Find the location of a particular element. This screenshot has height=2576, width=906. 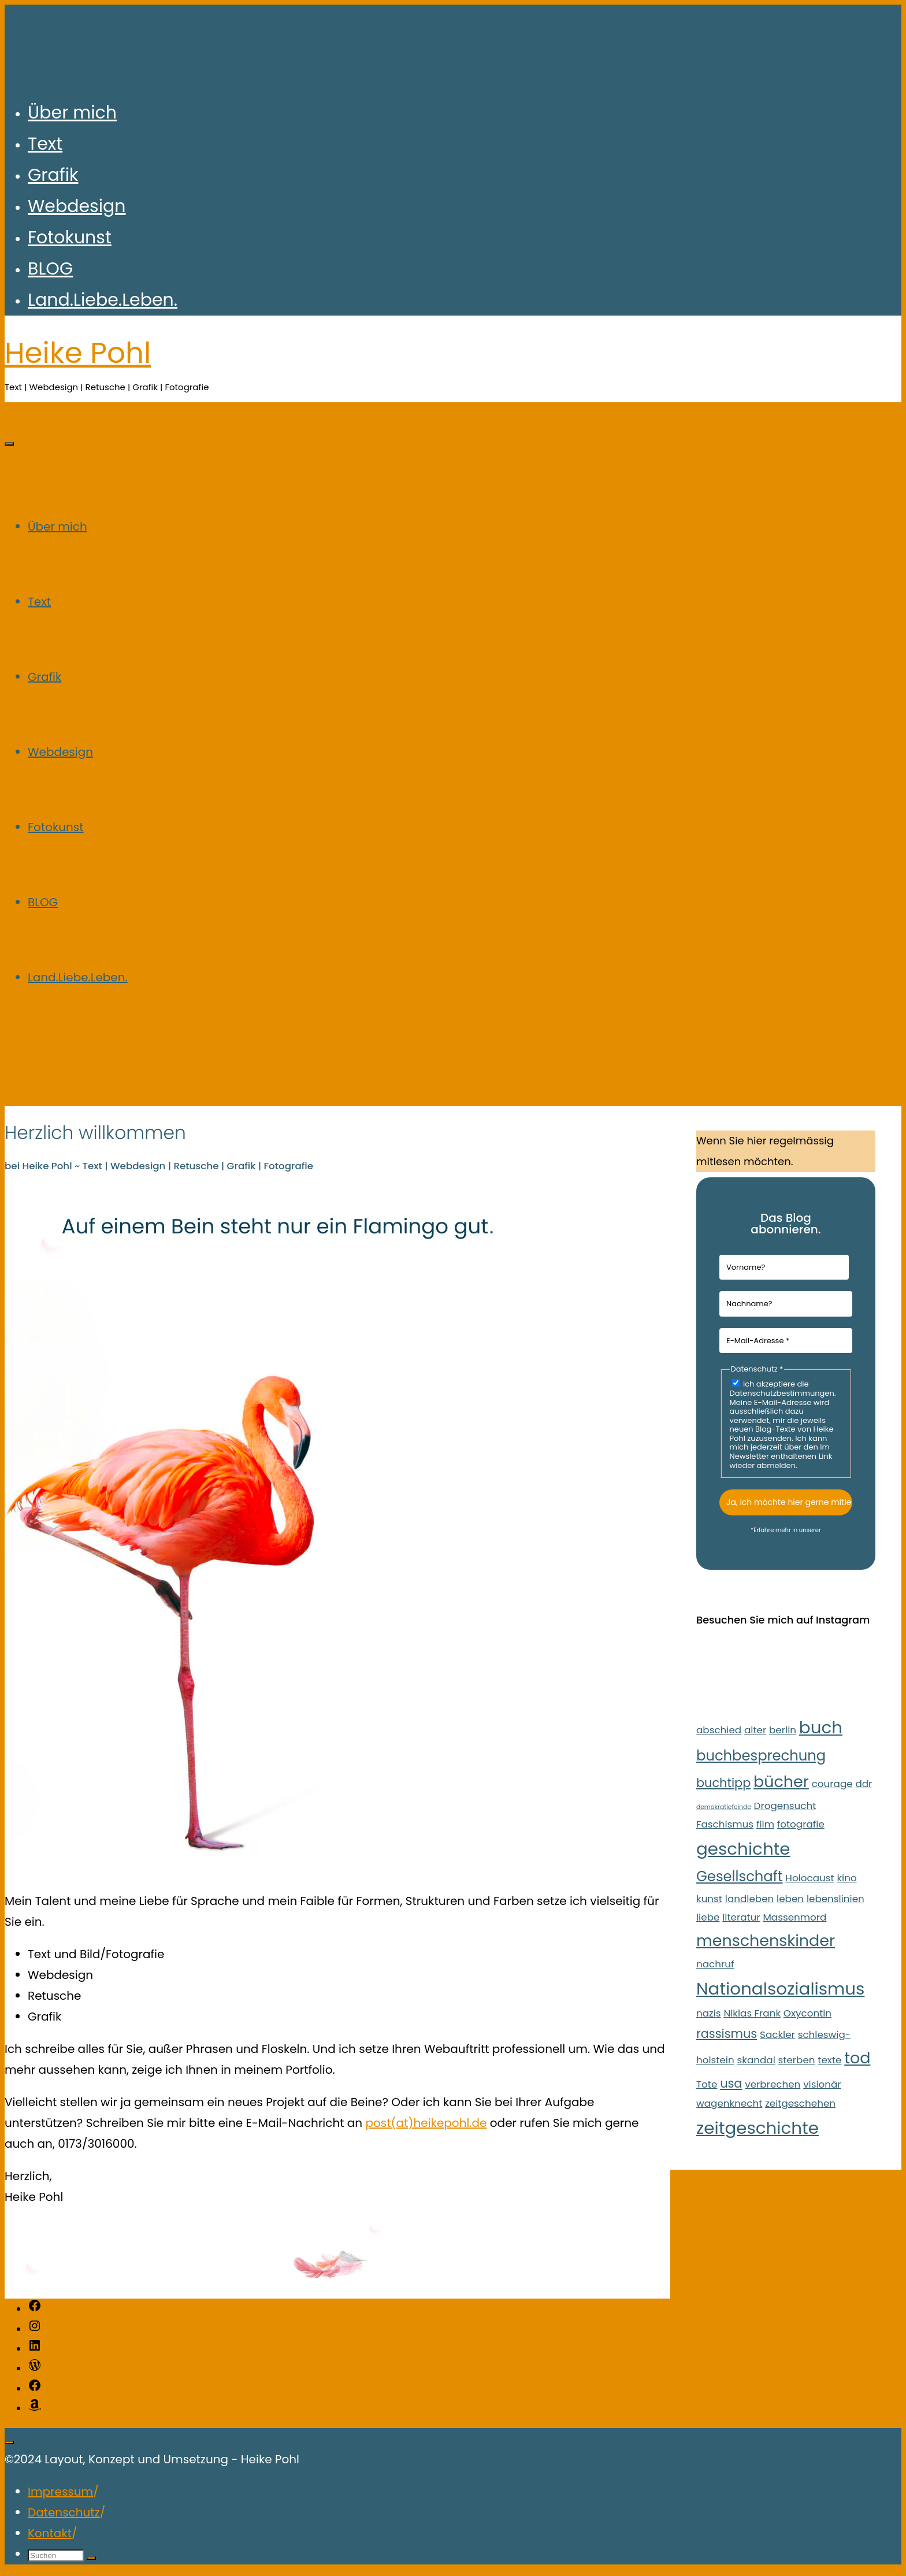

landleben [landleben (2 Einträge)] is located at coordinates (749, 1899).